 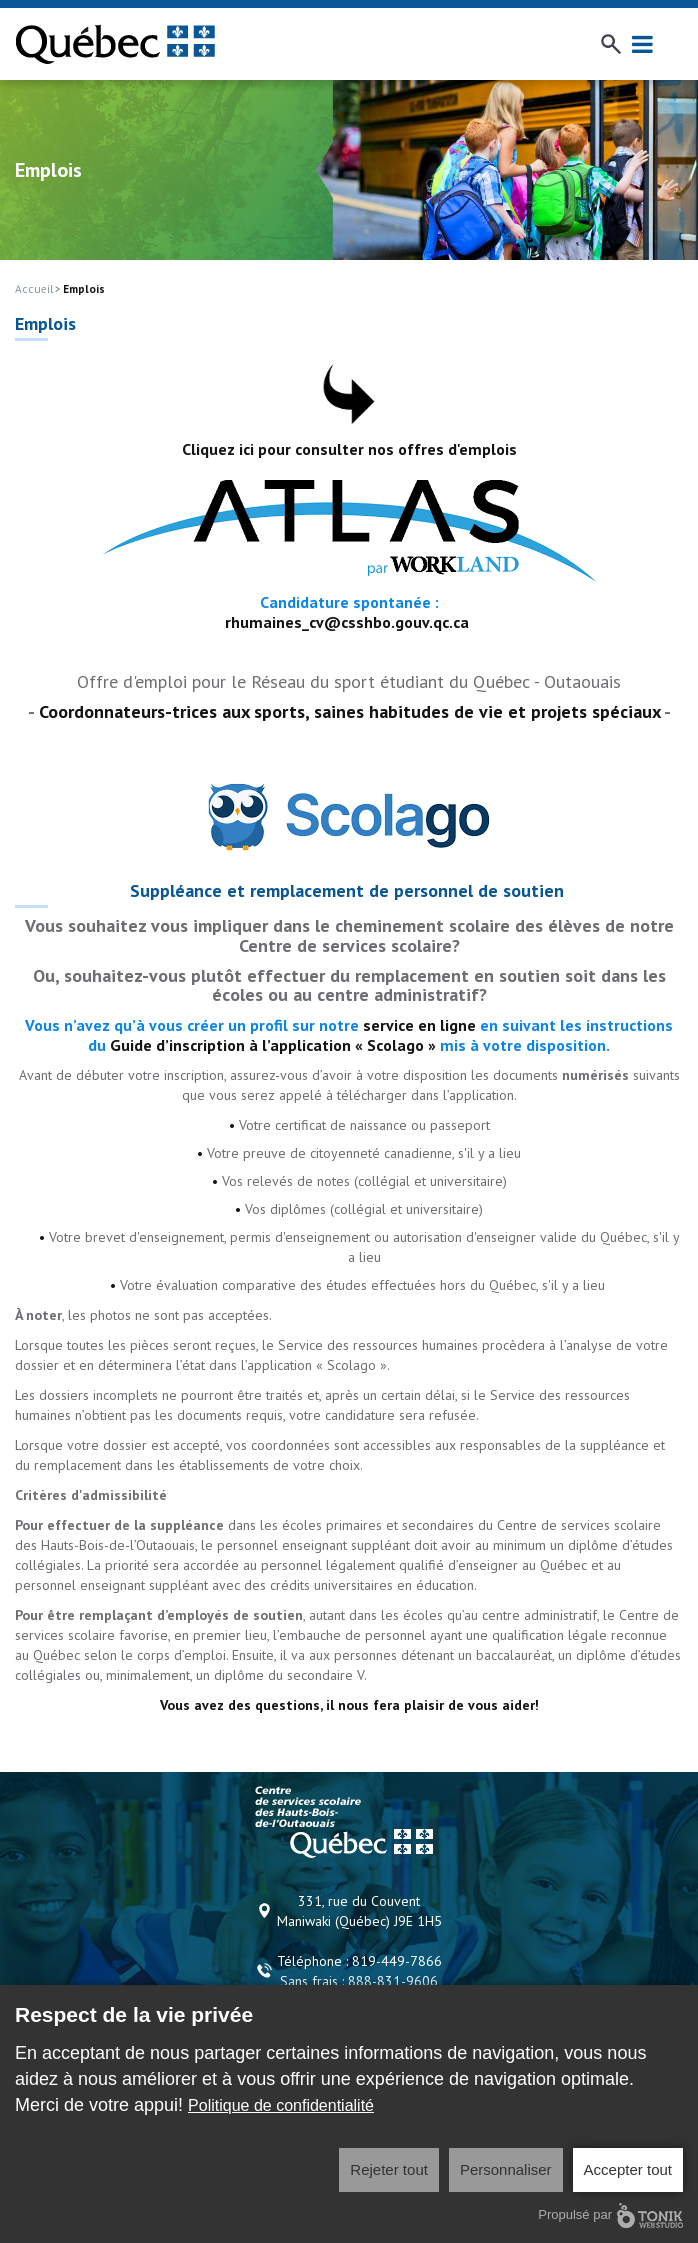 I want to click on Accepter tout, so click(x=628, y=2169).